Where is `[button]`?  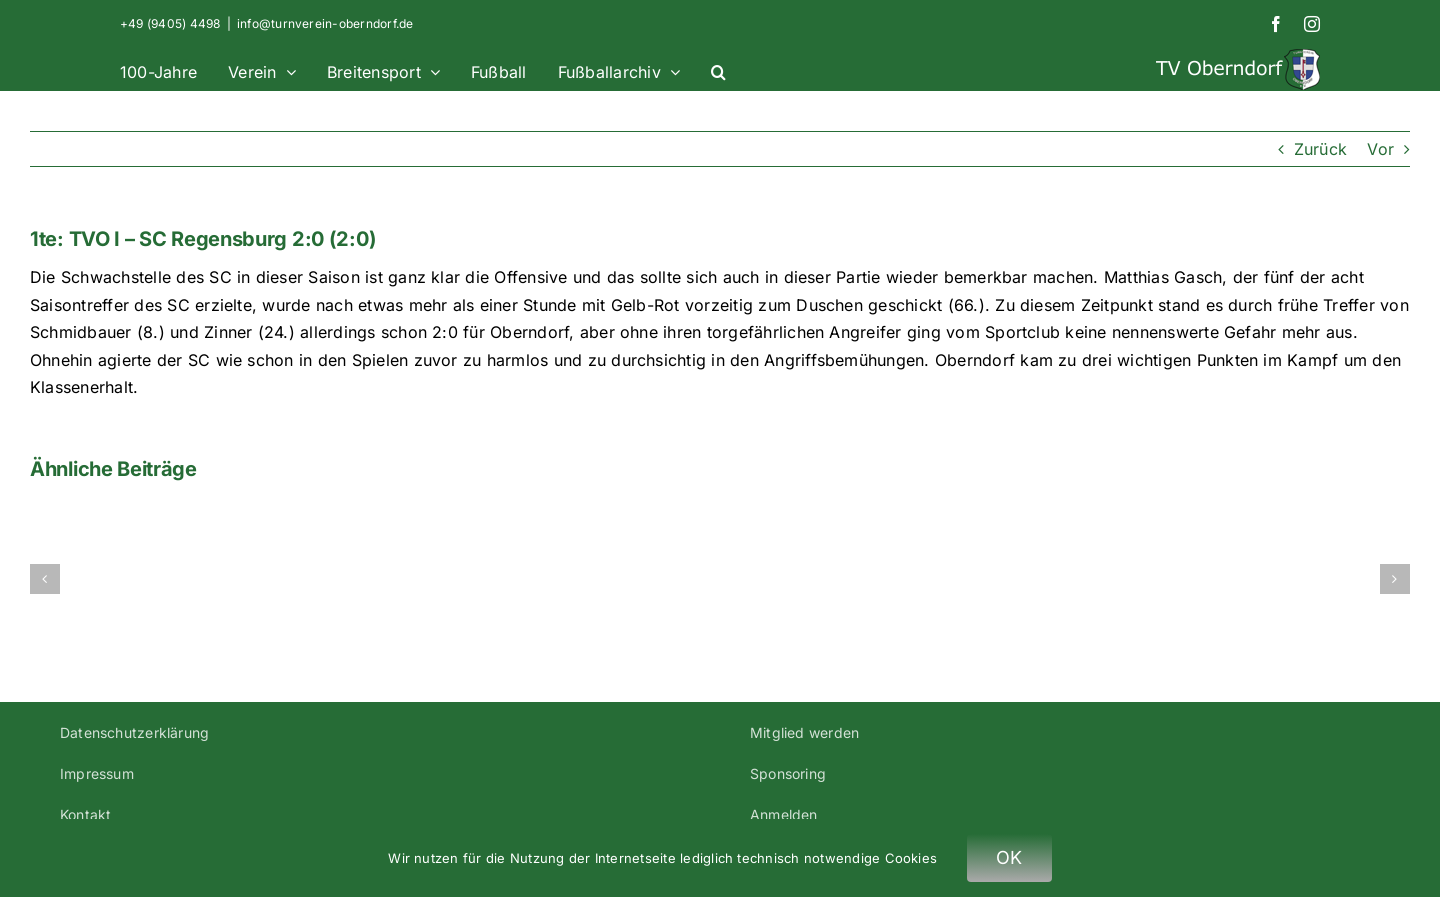
[button] is located at coordinates (718, 69).